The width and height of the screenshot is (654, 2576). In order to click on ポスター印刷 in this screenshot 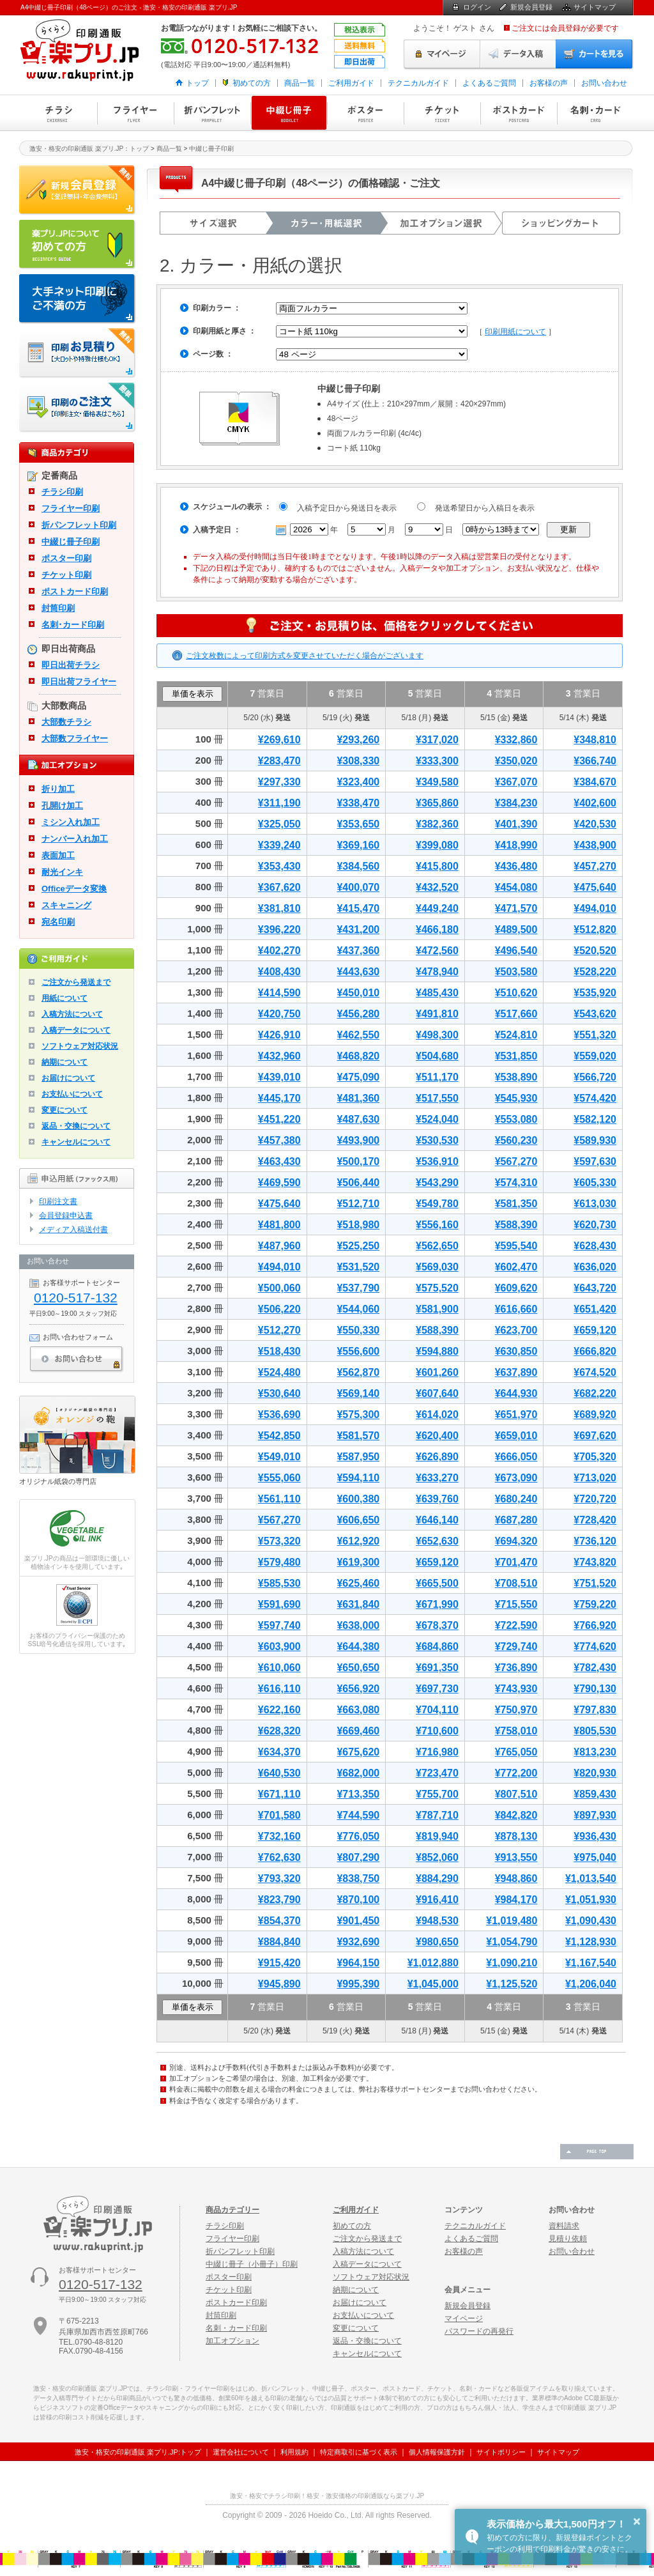, I will do `click(365, 113)`.